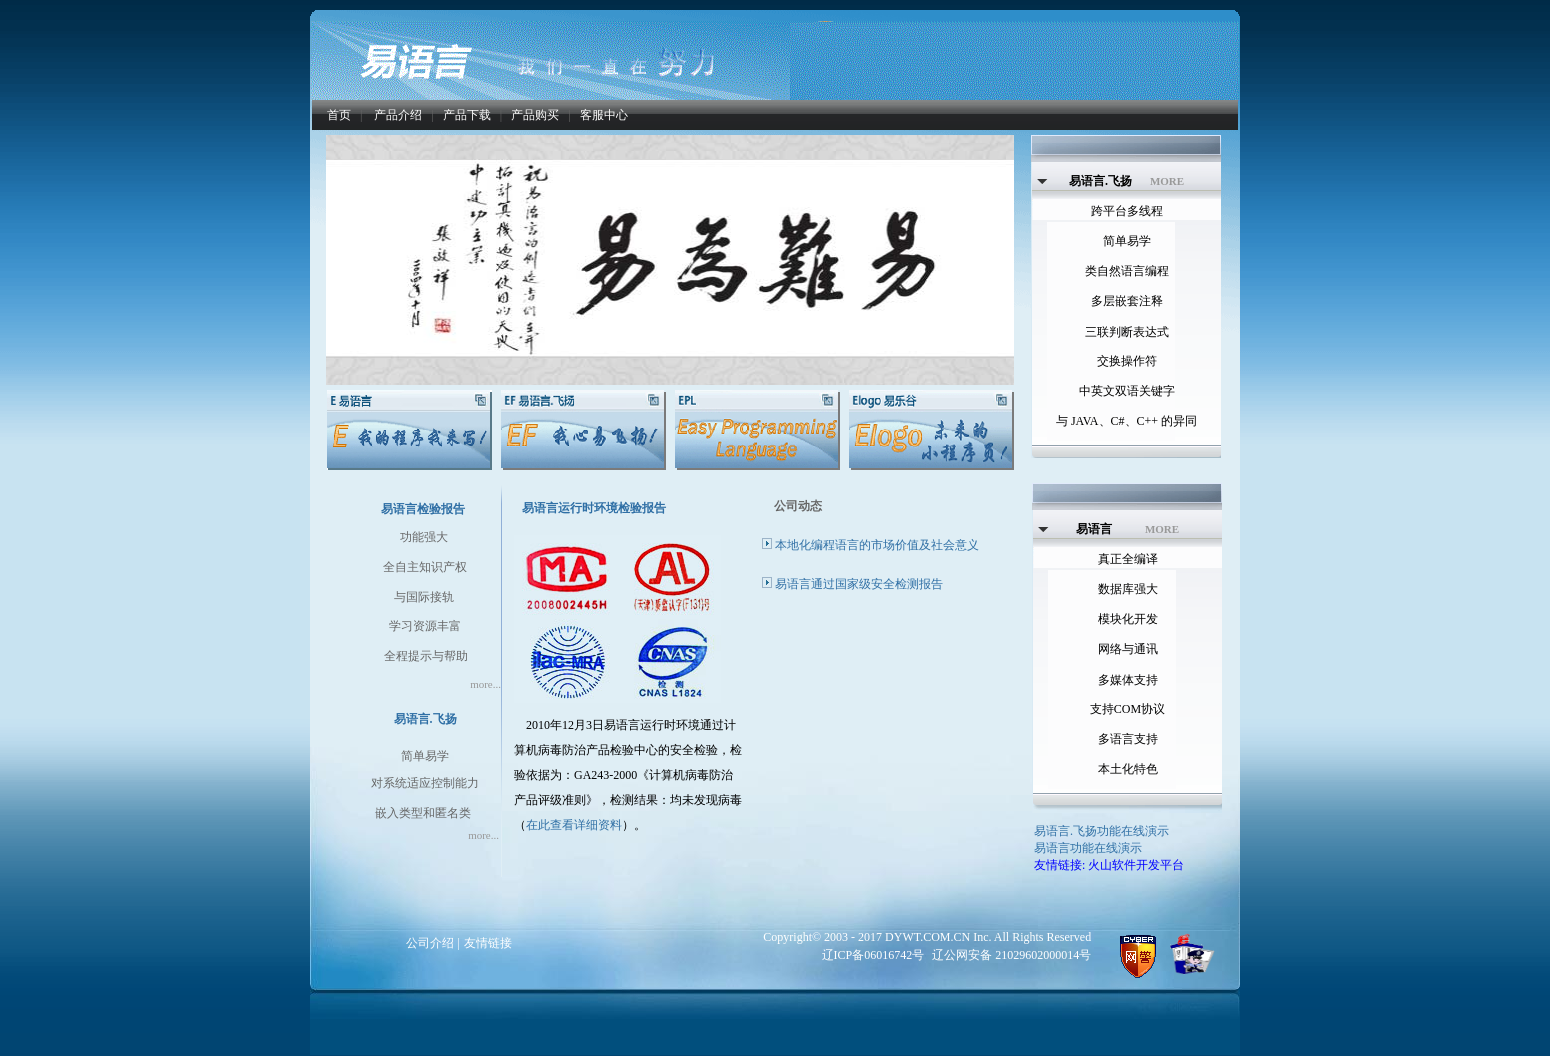 The image size is (1550, 1056). I want to click on more..., so click(485, 684).